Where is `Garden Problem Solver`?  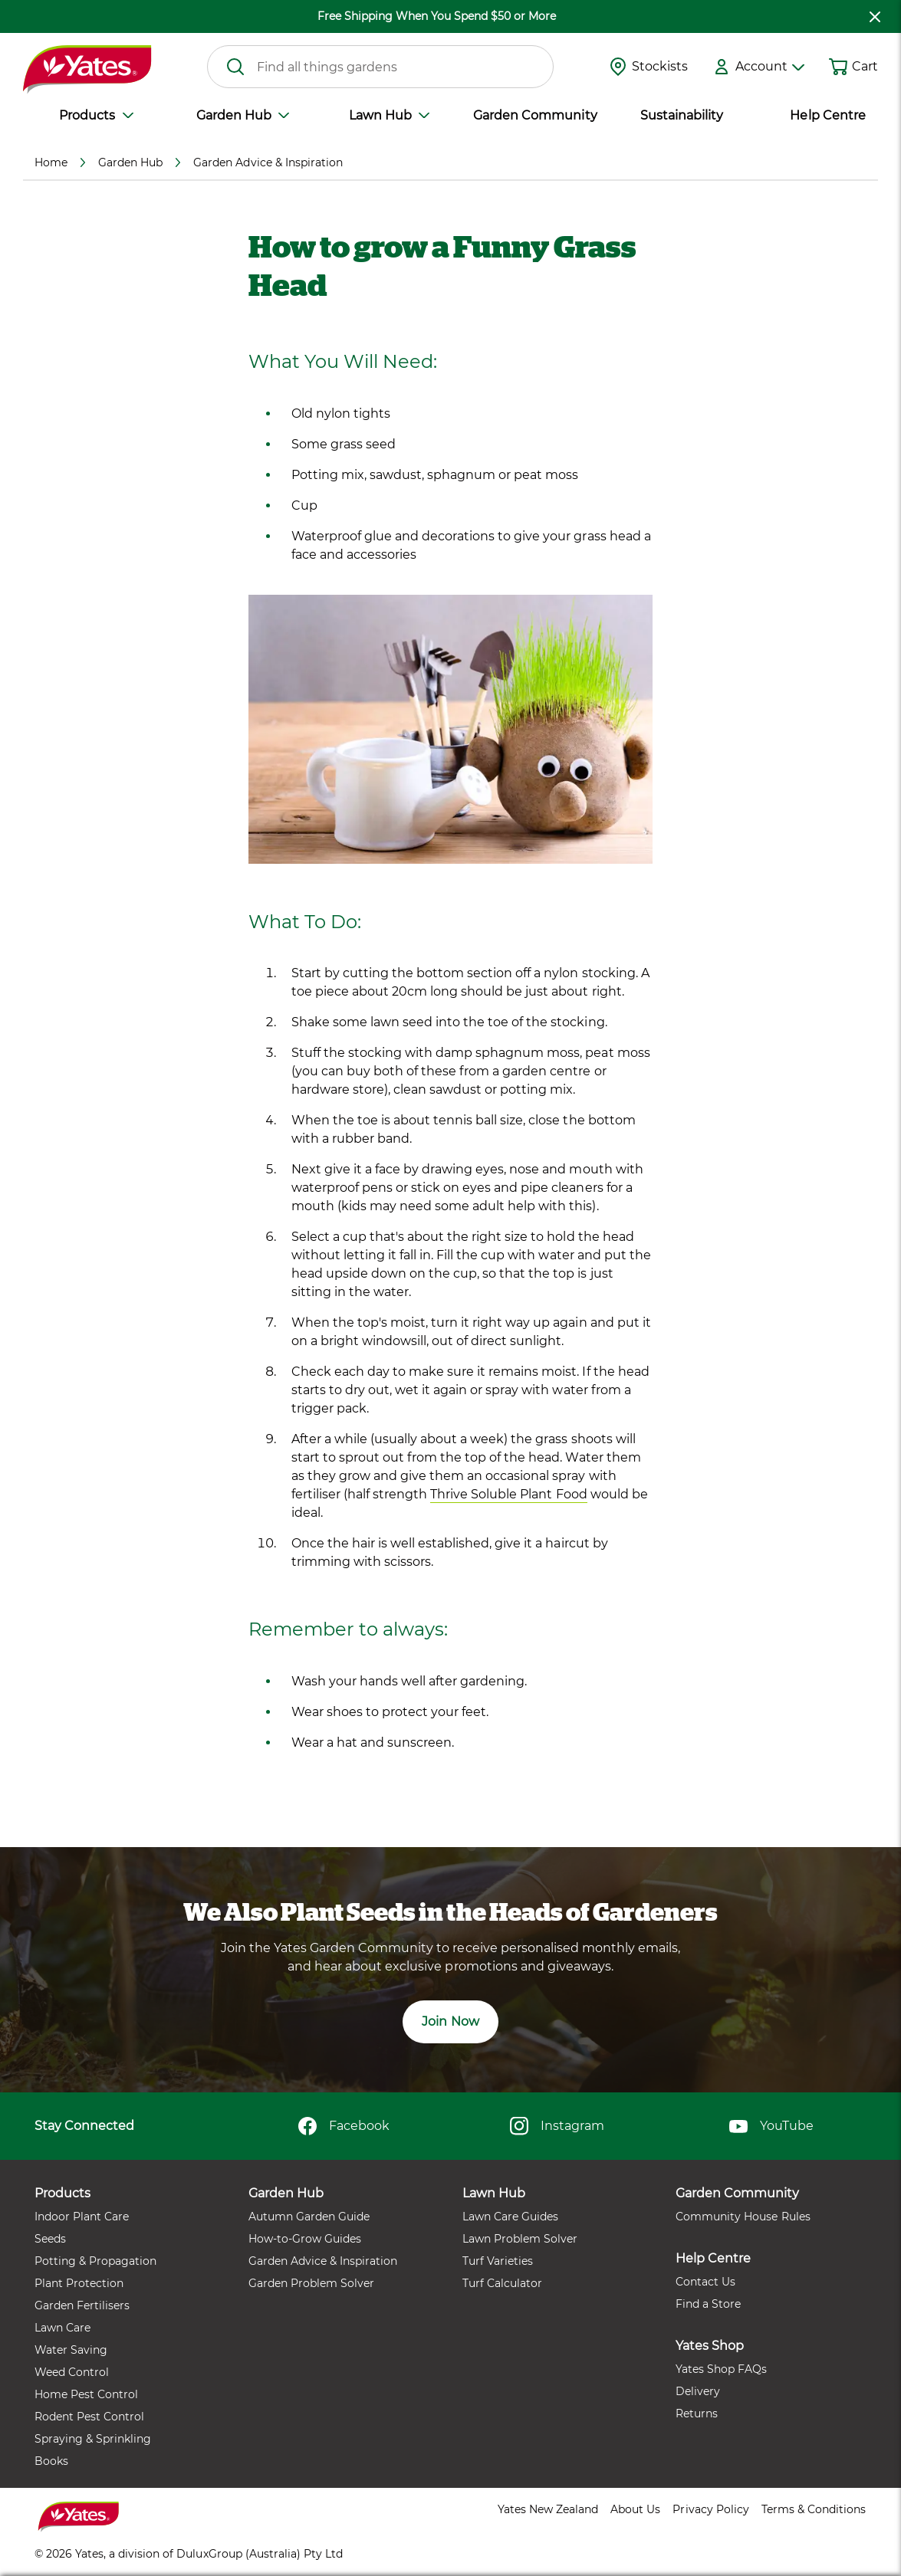 Garden Problem Solver is located at coordinates (311, 2283).